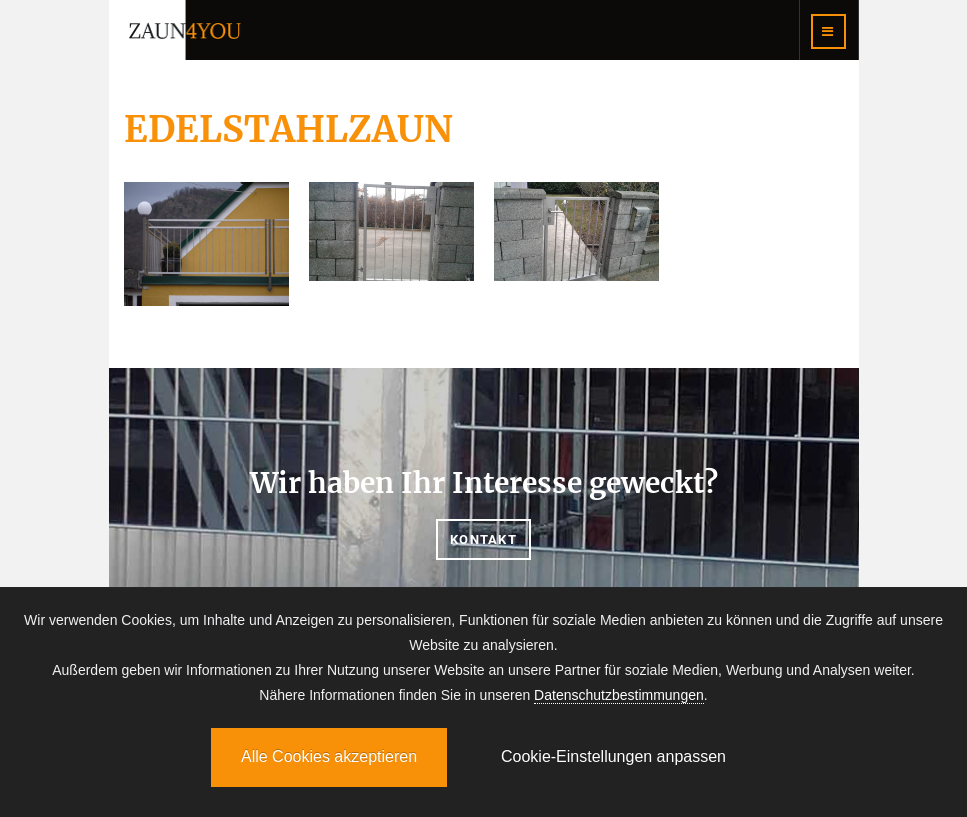 The height and width of the screenshot is (817, 967). What do you see at coordinates (483, 539) in the screenshot?
I see `Kontakt` at bounding box center [483, 539].